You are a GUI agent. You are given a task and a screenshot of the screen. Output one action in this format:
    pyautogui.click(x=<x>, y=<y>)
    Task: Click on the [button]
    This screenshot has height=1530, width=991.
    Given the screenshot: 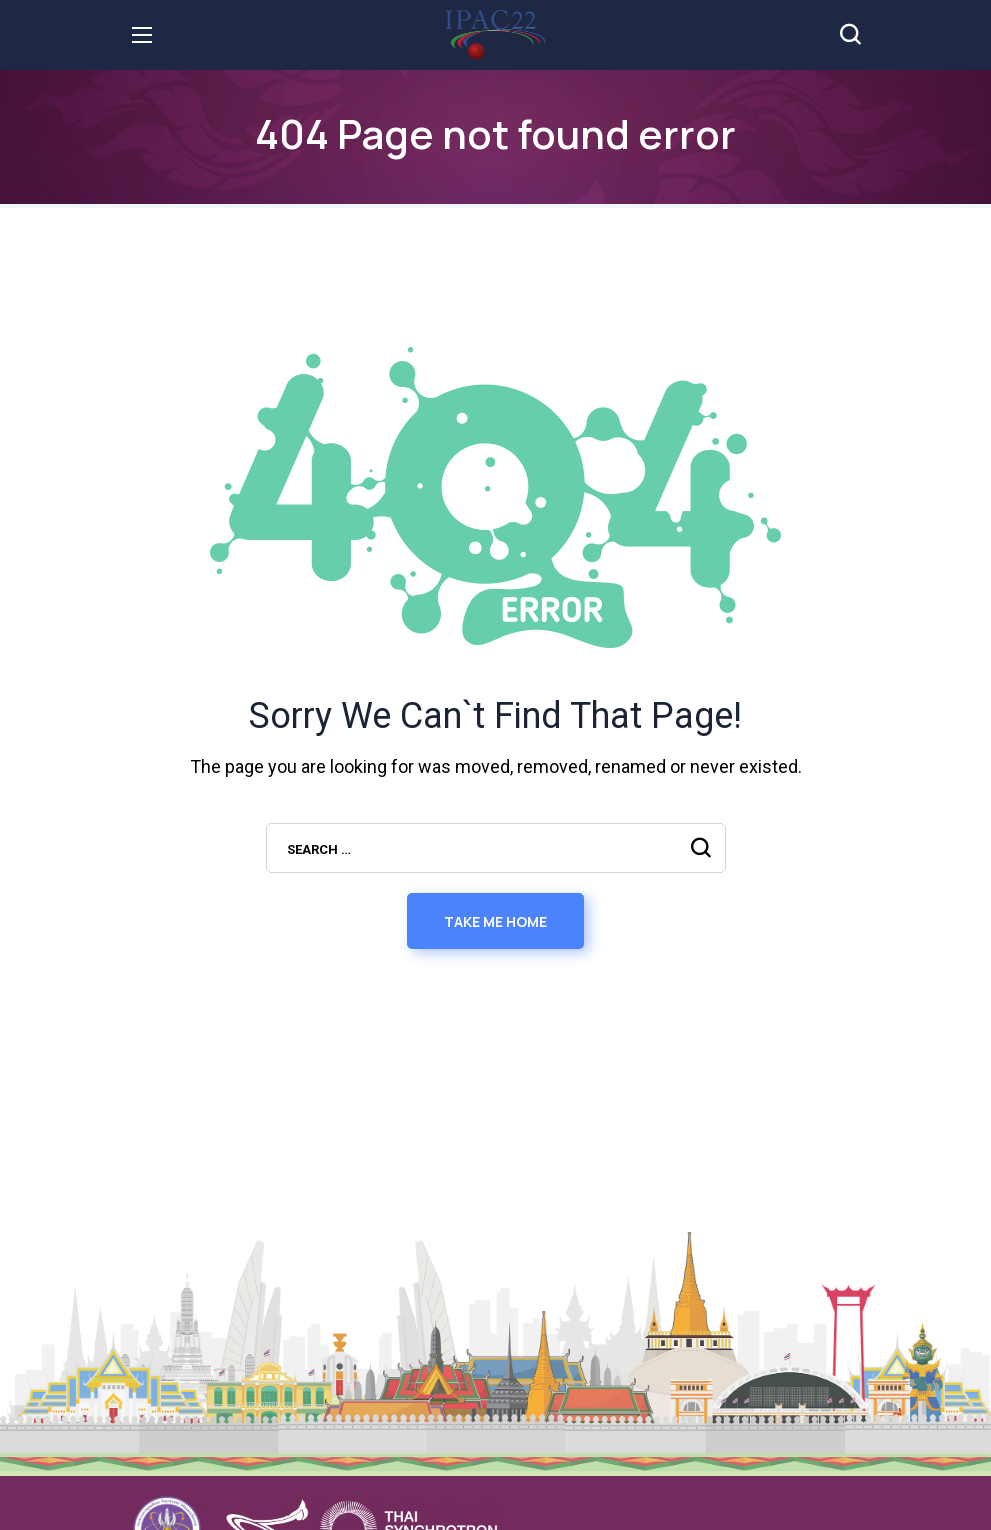 What is the action you would take?
    pyautogui.click(x=850, y=35)
    